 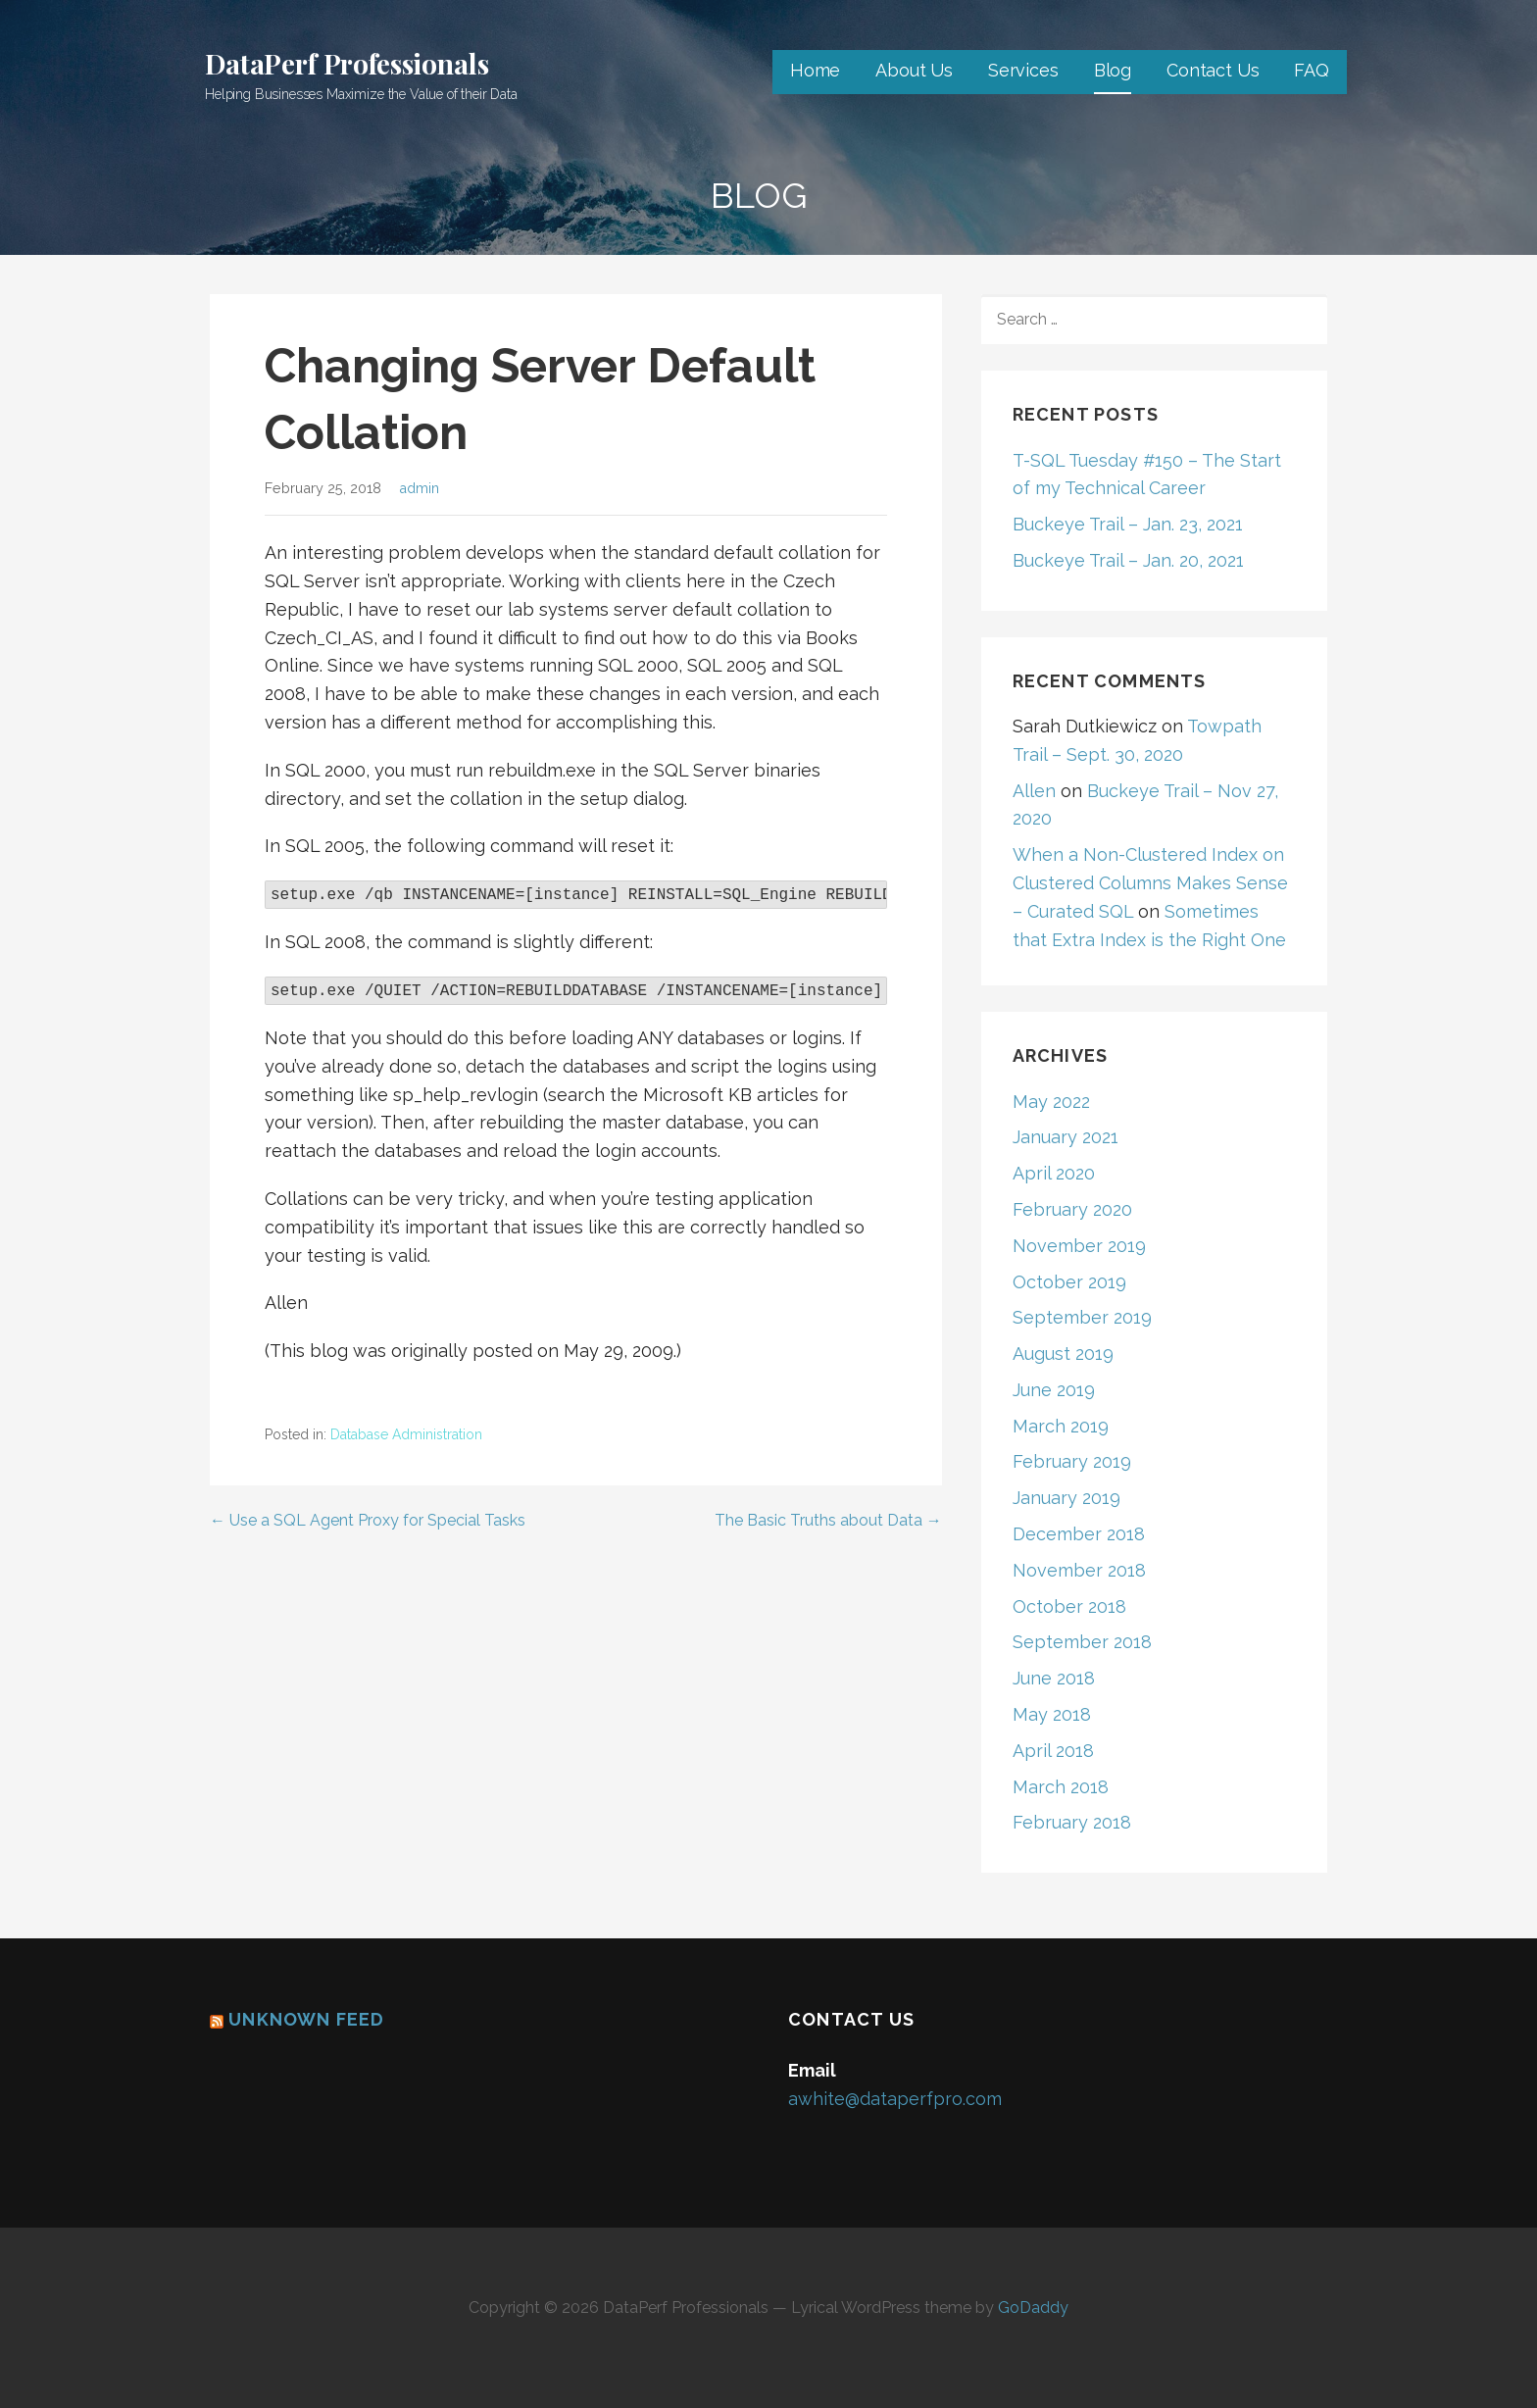 What do you see at coordinates (1061, 1426) in the screenshot?
I see `March 2019` at bounding box center [1061, 1426].